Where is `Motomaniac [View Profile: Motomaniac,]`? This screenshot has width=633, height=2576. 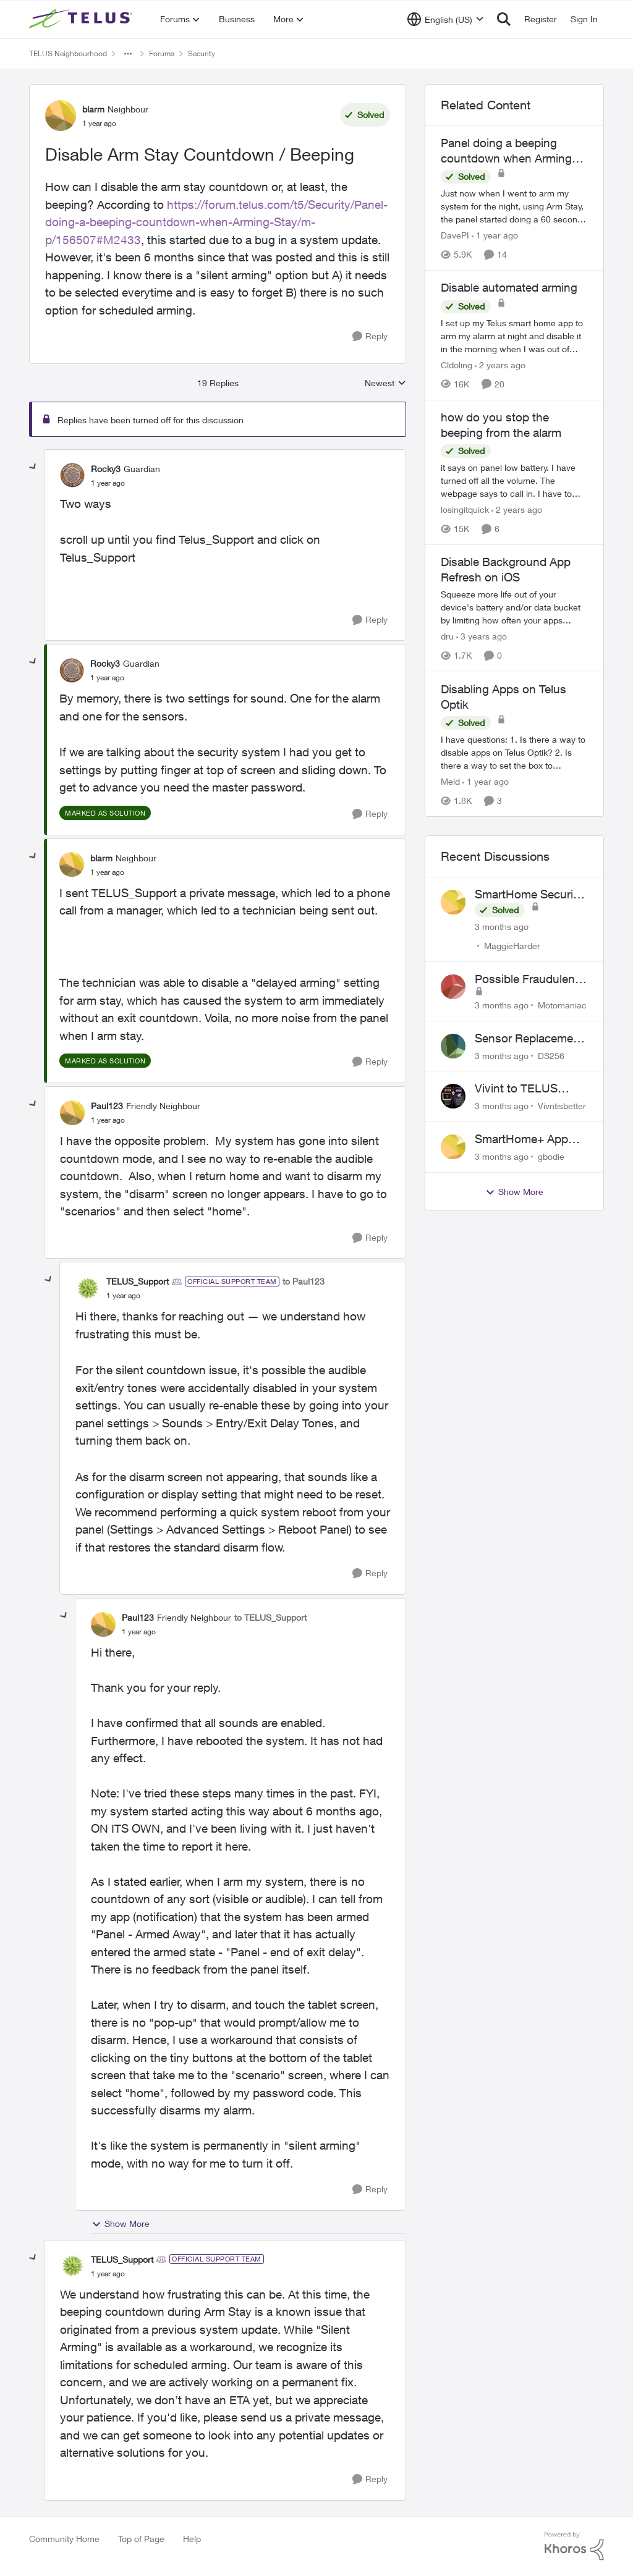
Motomaniac [View Profile: Motomaniac,] is located at coordinates (562, 1005).